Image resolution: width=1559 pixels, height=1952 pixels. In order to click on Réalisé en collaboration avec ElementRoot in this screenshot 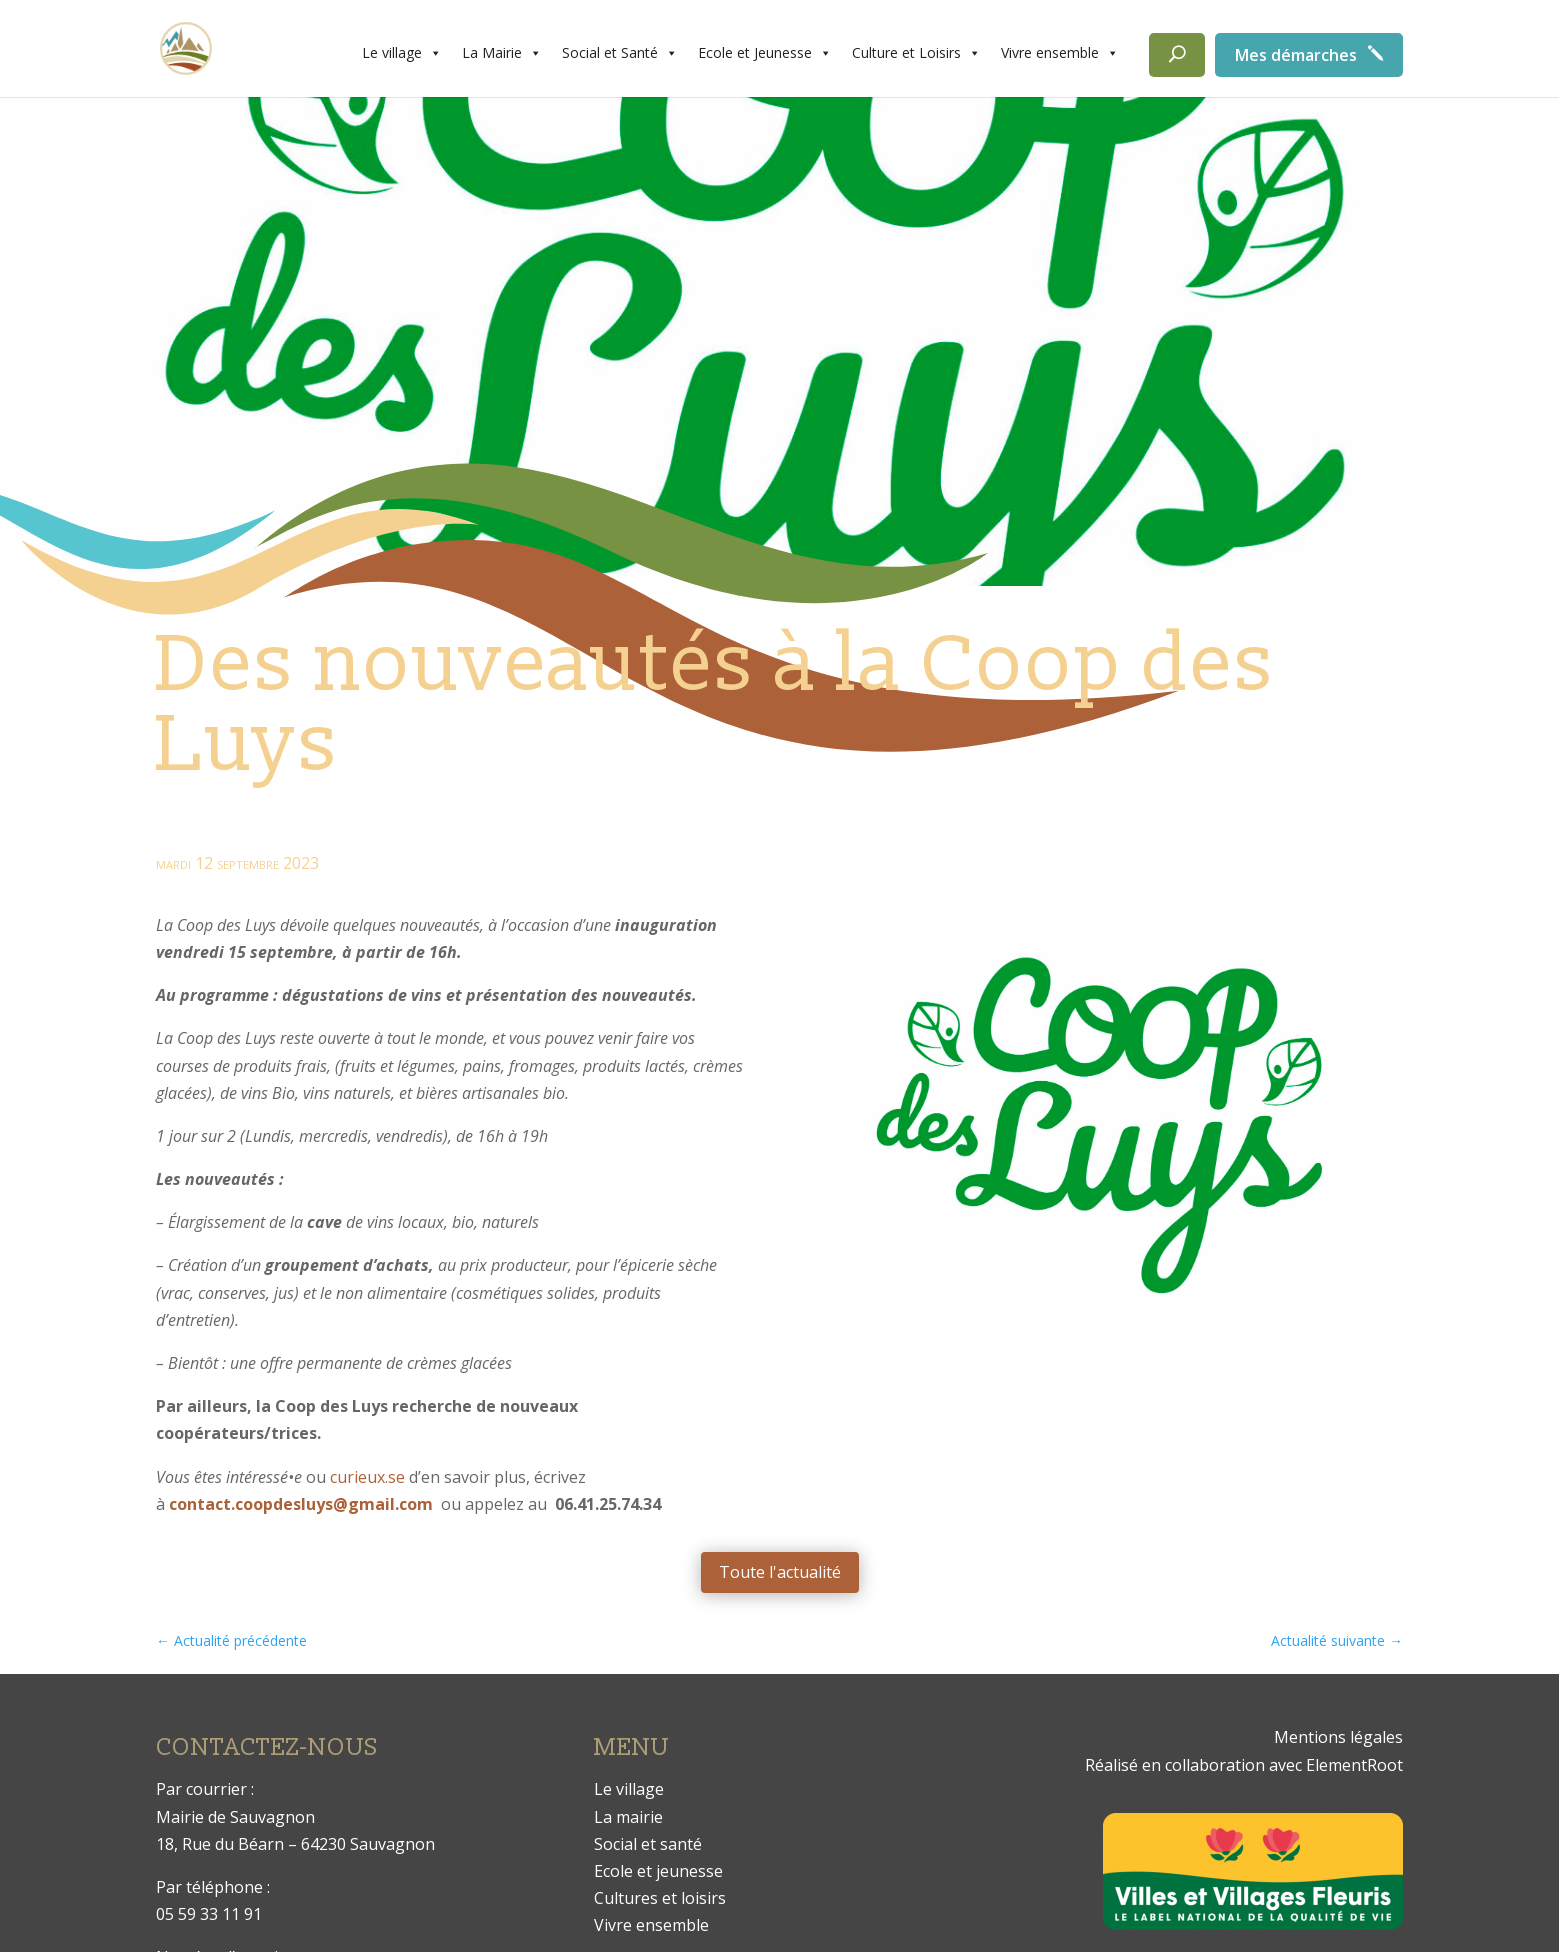, I will do `click(1244, 1765)`.